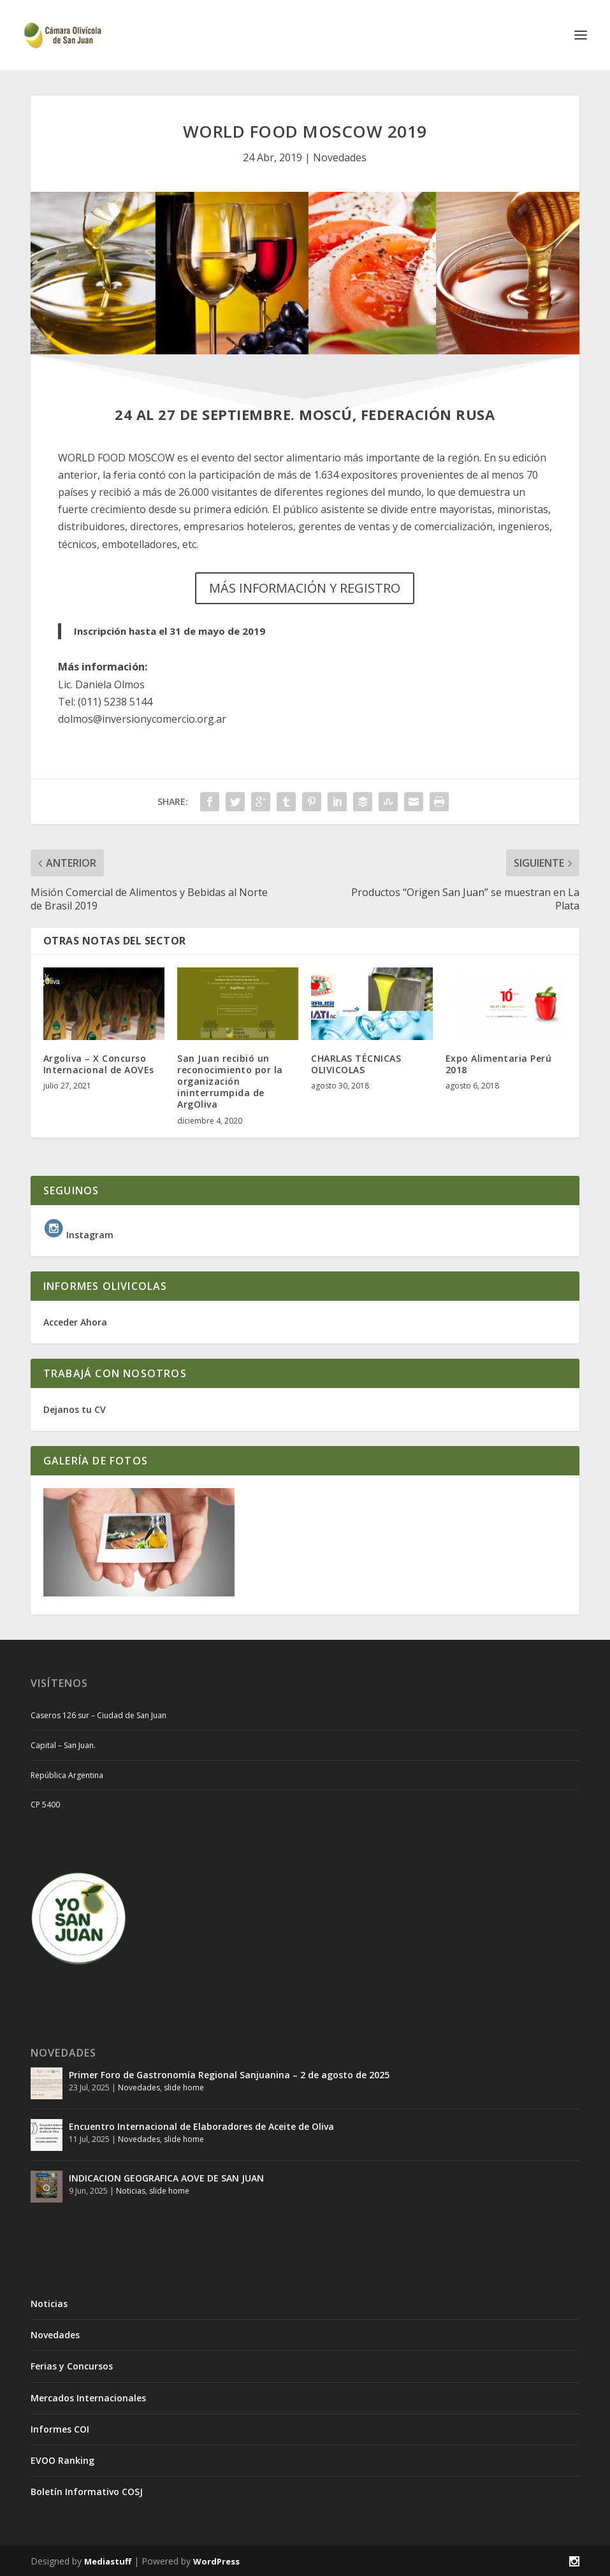 The image size is (610, 2576). I want to click on Boletín Informativo COSJ, so click(87, 2492).